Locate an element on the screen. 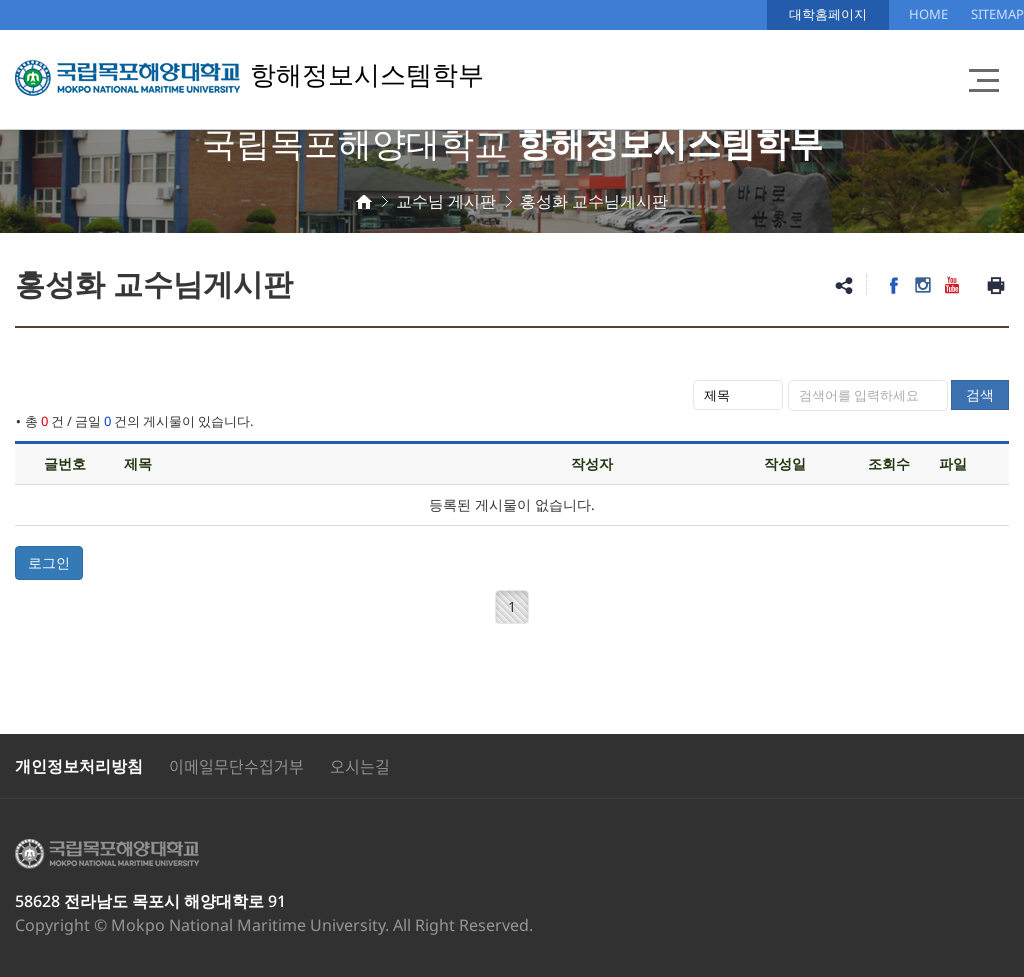  로그인 is located at coordinates (49, 562).